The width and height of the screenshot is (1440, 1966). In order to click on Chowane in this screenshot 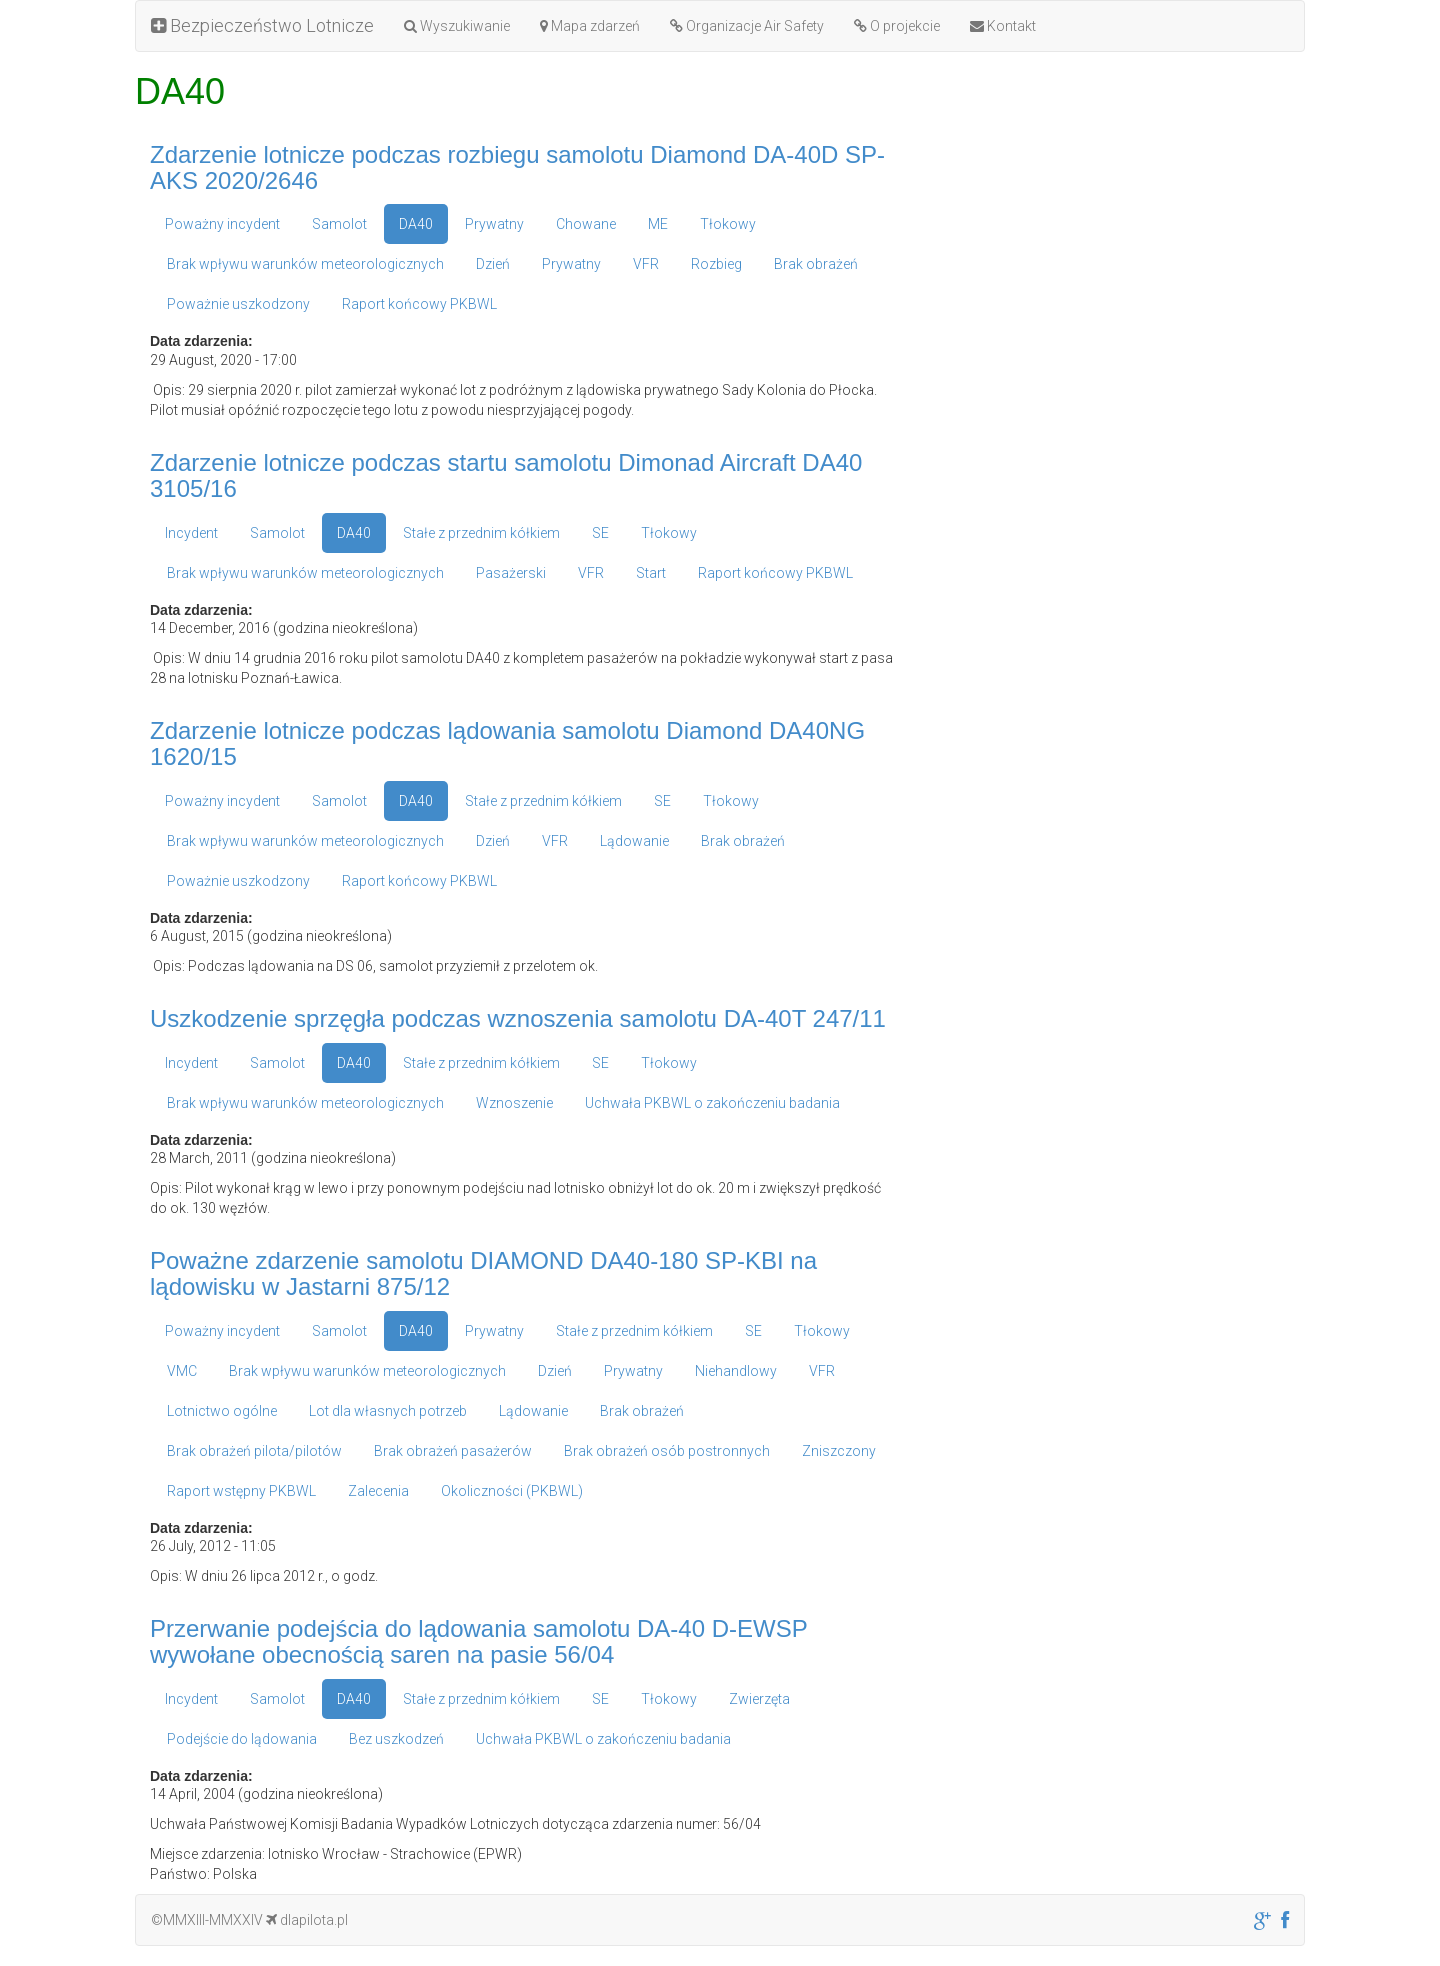, I will do `click(586, 224)`.